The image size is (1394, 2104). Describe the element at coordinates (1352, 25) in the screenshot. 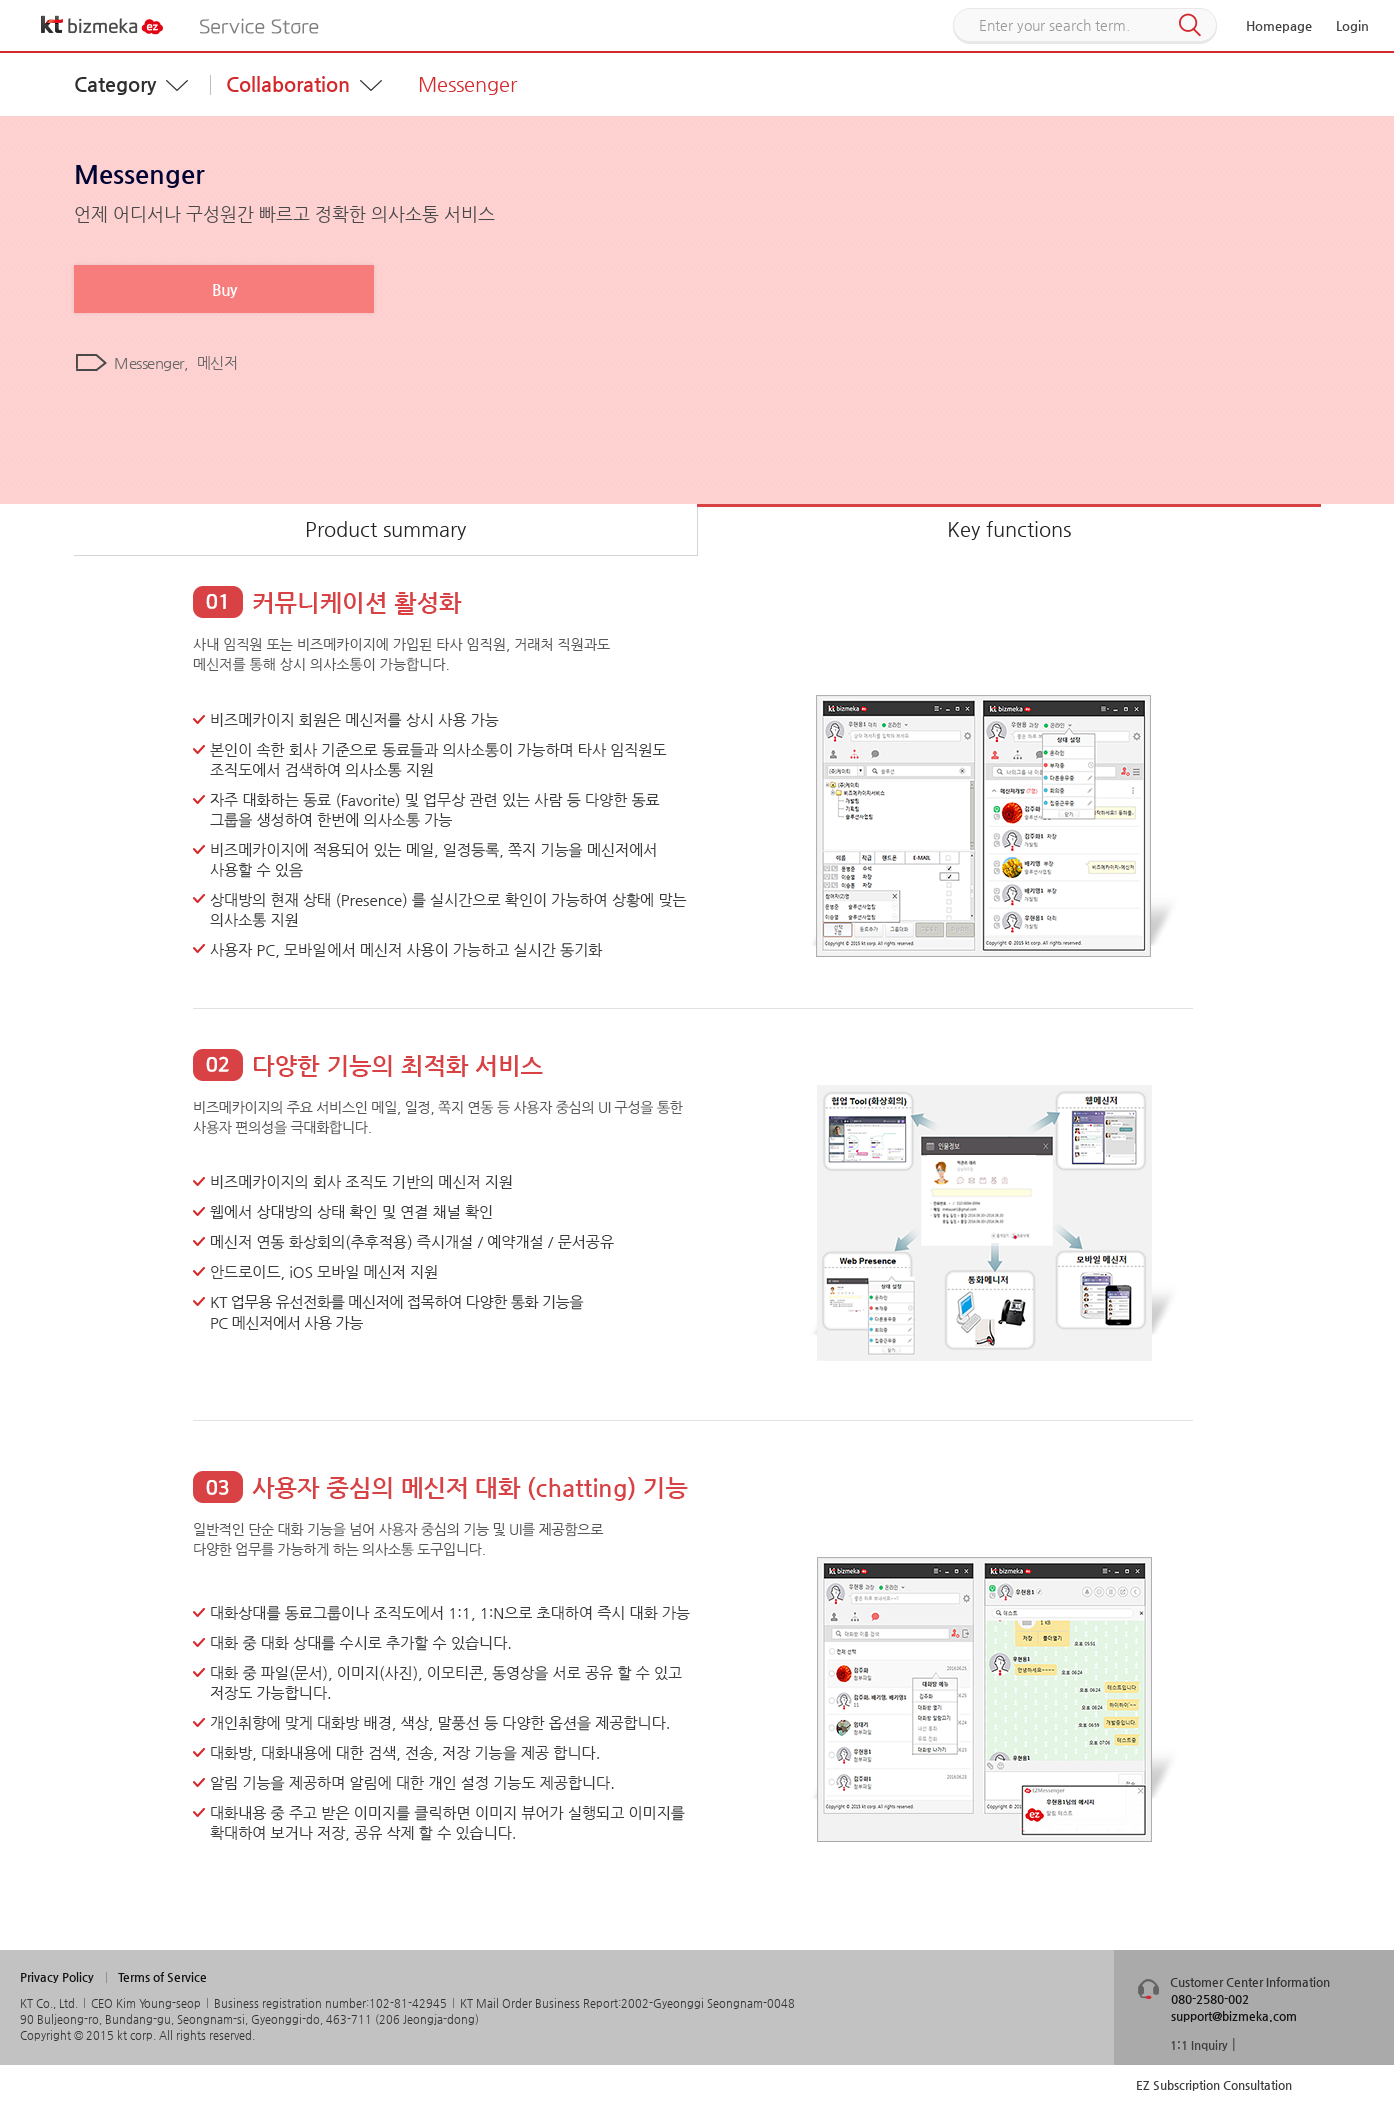

I see `Login` at that location.